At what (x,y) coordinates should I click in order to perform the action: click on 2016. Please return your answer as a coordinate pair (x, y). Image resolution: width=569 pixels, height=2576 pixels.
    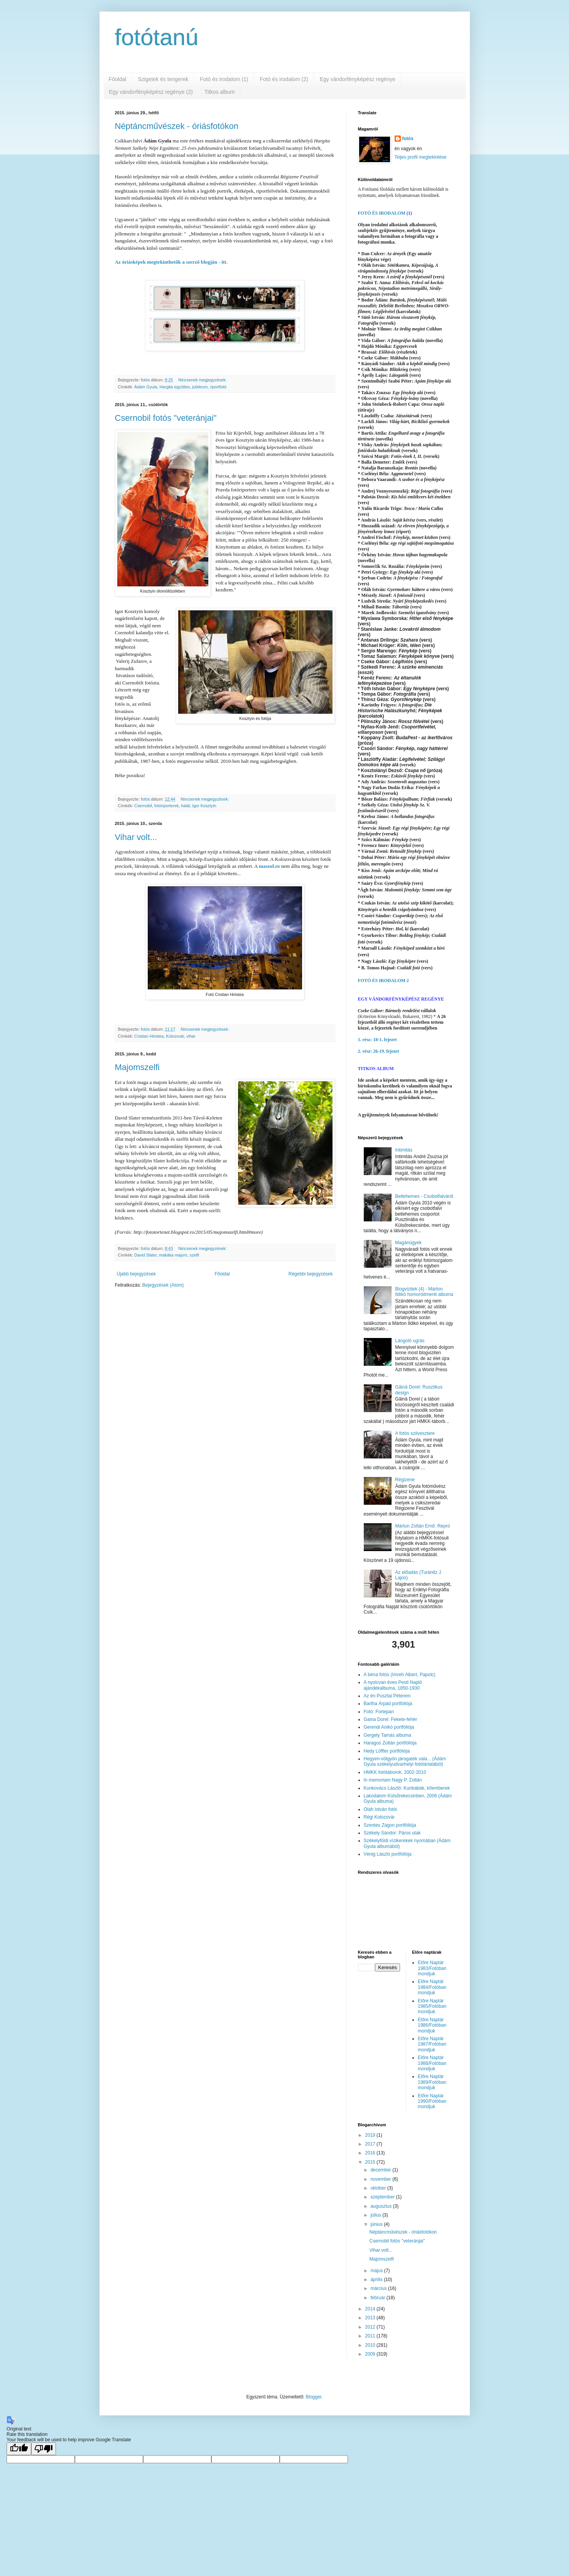
    Looking at the image, I should click on (371, 2153).